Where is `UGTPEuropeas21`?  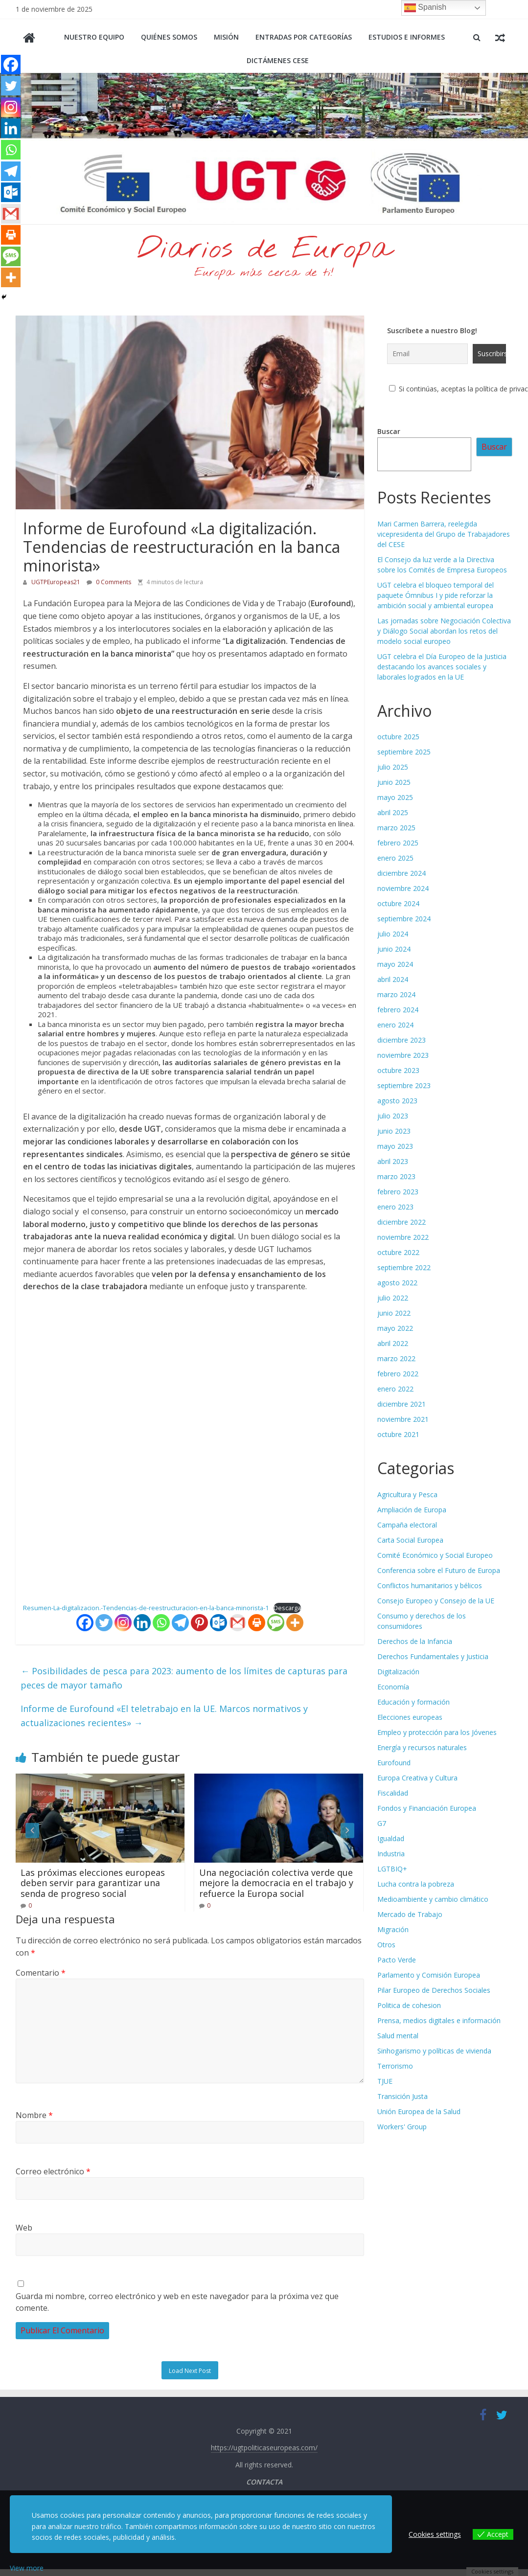
UGTPEuropeas21 is located at coordinates (56, 582).